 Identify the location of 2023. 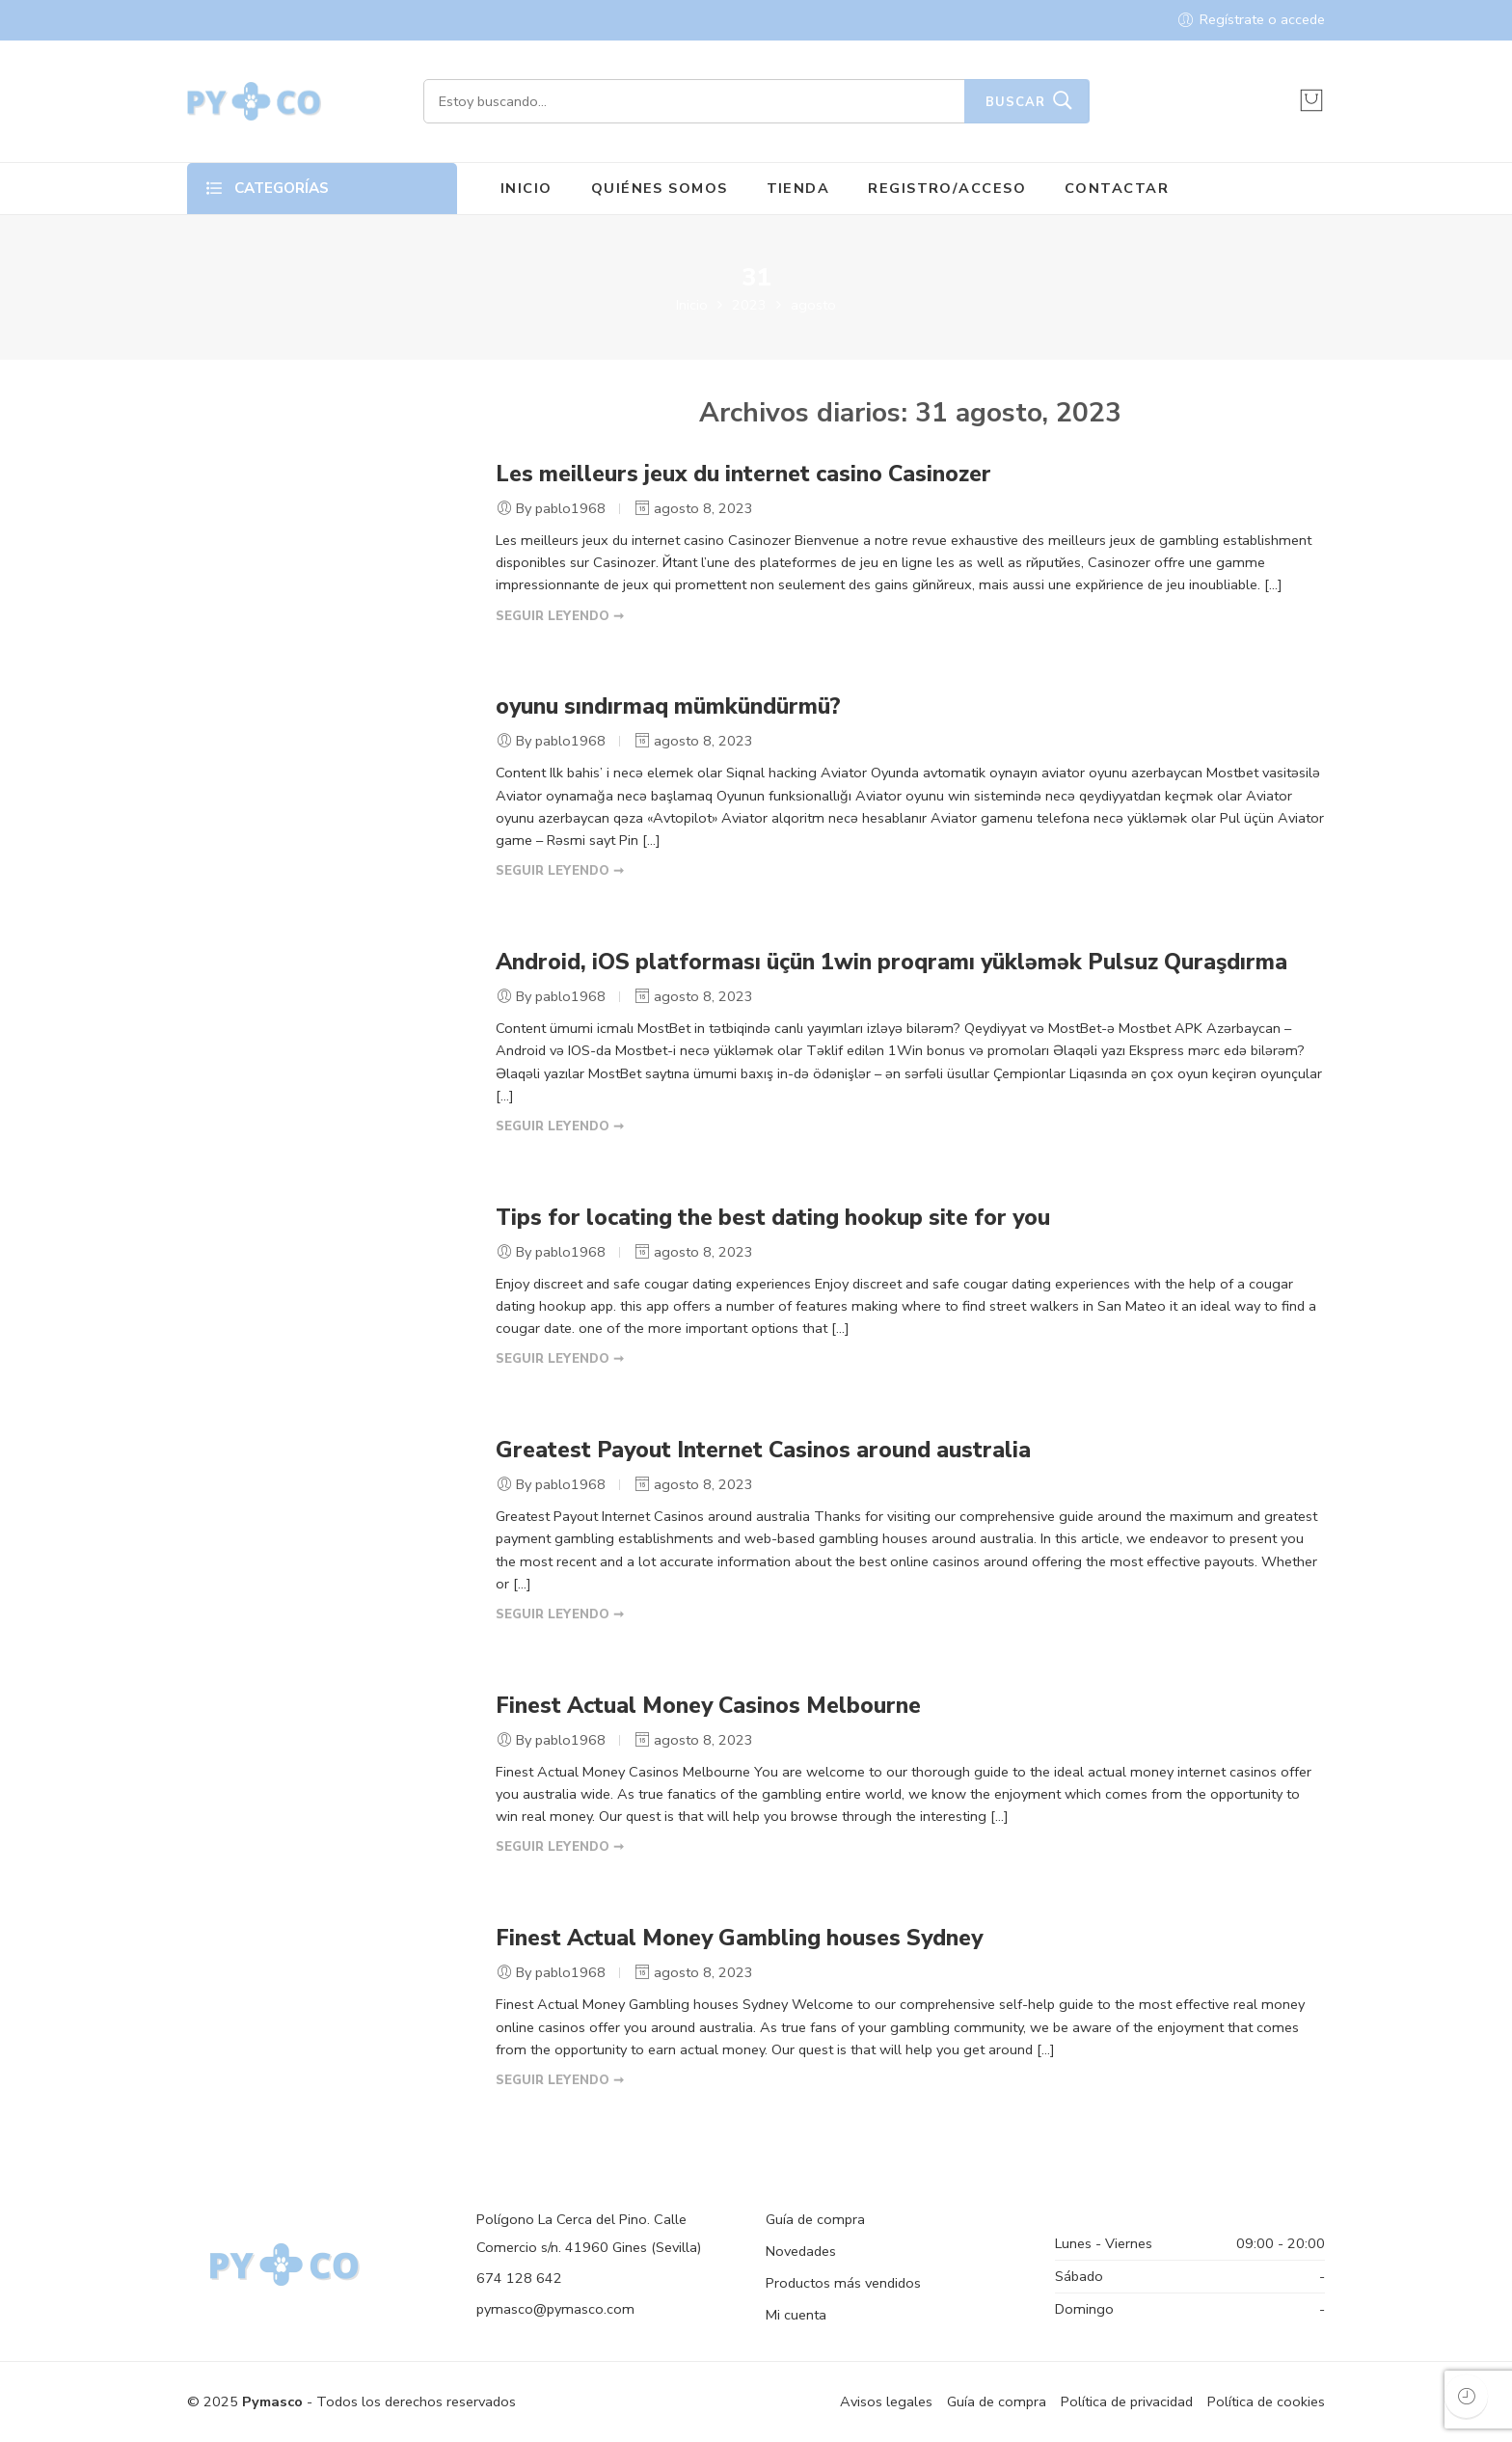
(749, 304).